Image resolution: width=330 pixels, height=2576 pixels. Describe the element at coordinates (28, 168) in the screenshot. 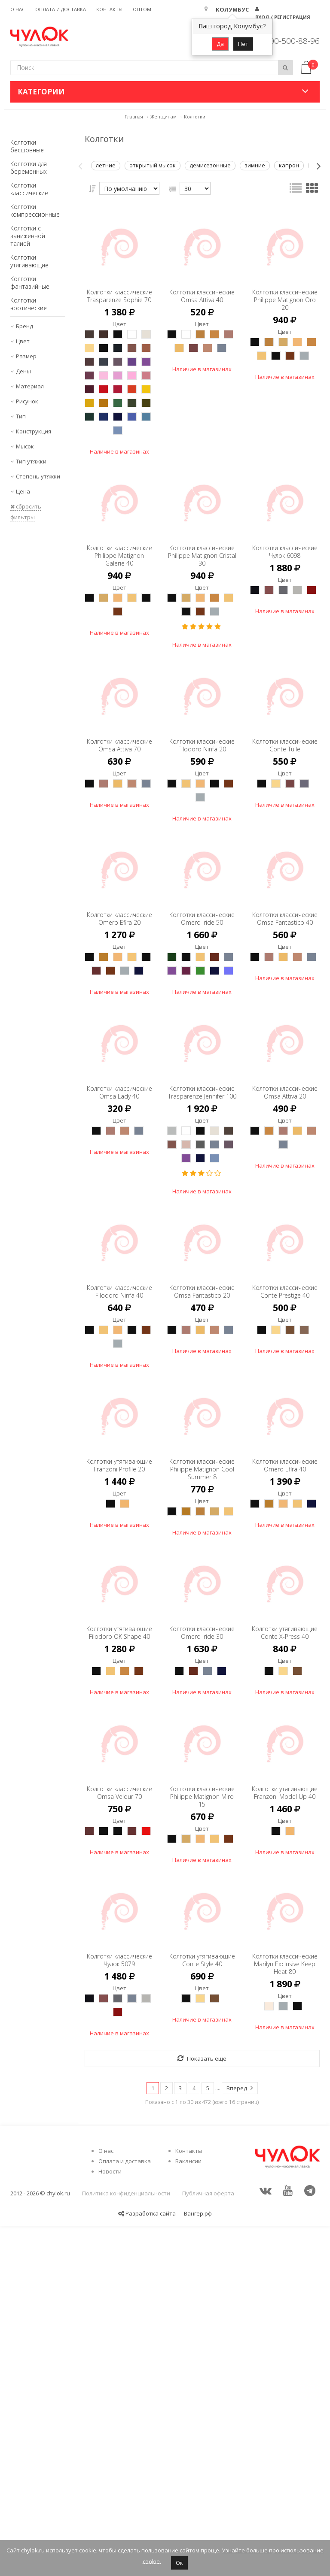

I see `Колготки для беременных` at that location.